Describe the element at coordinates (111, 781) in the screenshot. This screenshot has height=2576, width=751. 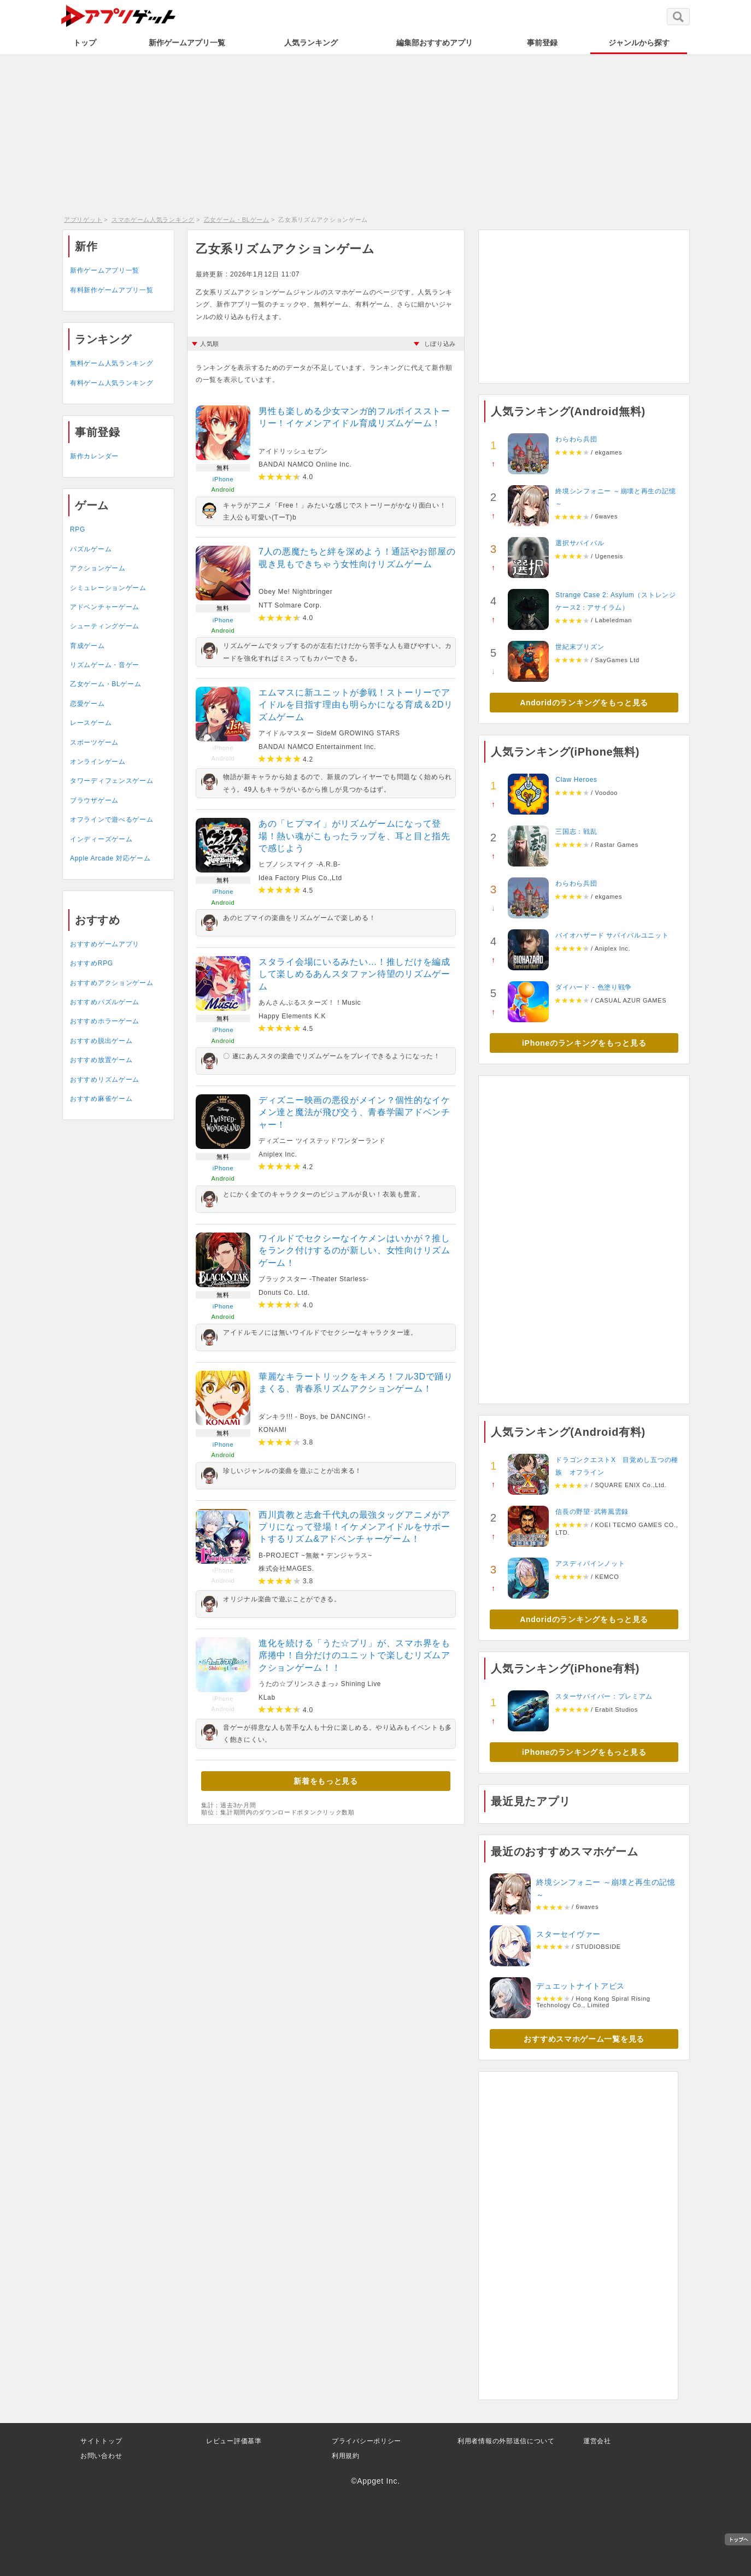
I see `タワーディフェンスゲーム` at that location.